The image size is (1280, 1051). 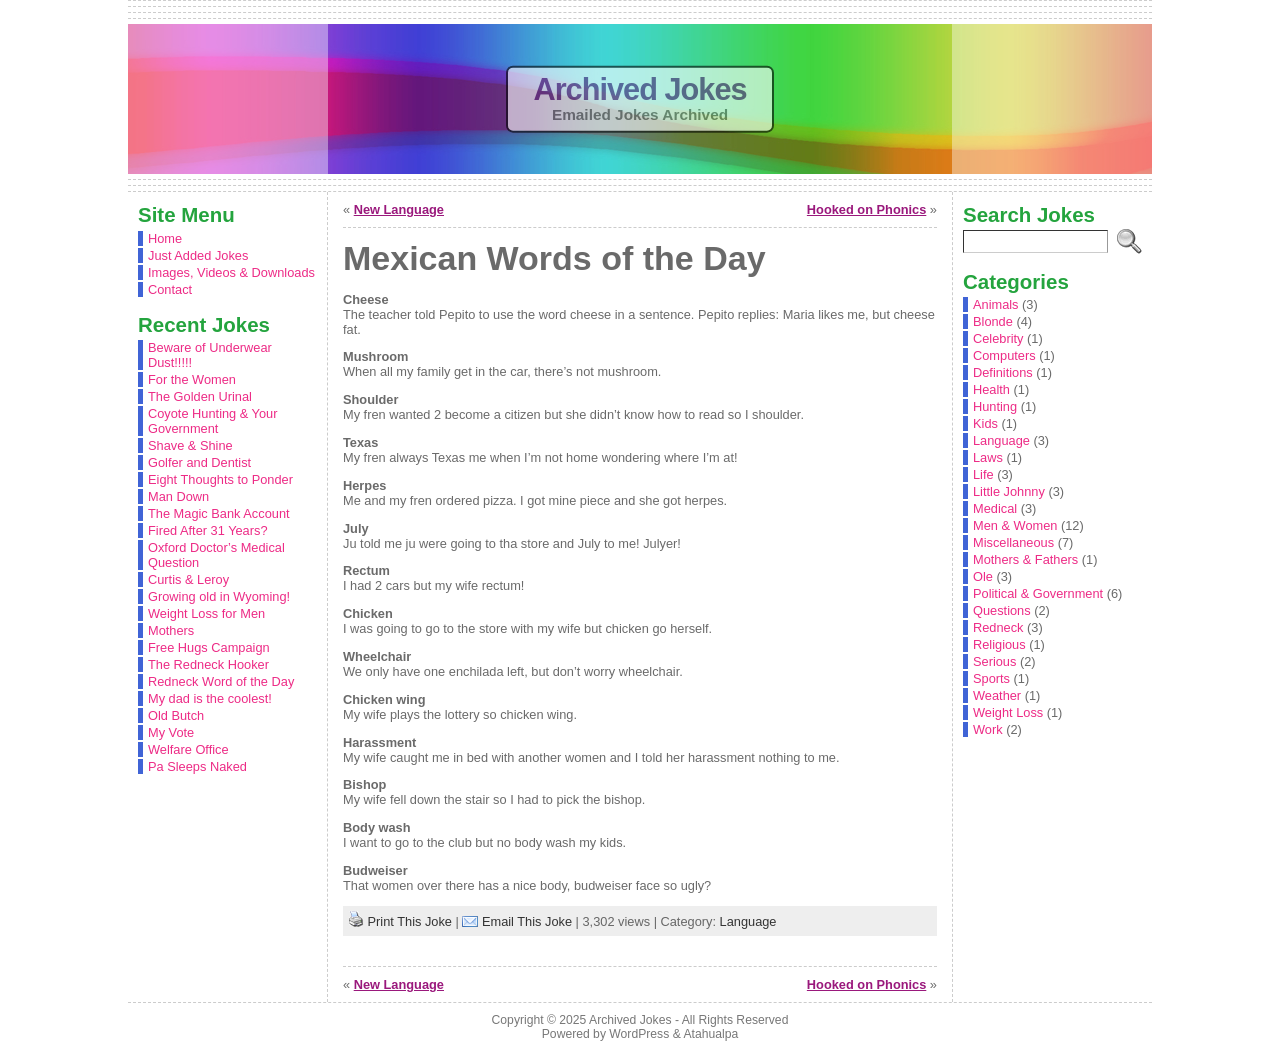 I want to click on Miscellaneous, so click(x=1013, y=542).